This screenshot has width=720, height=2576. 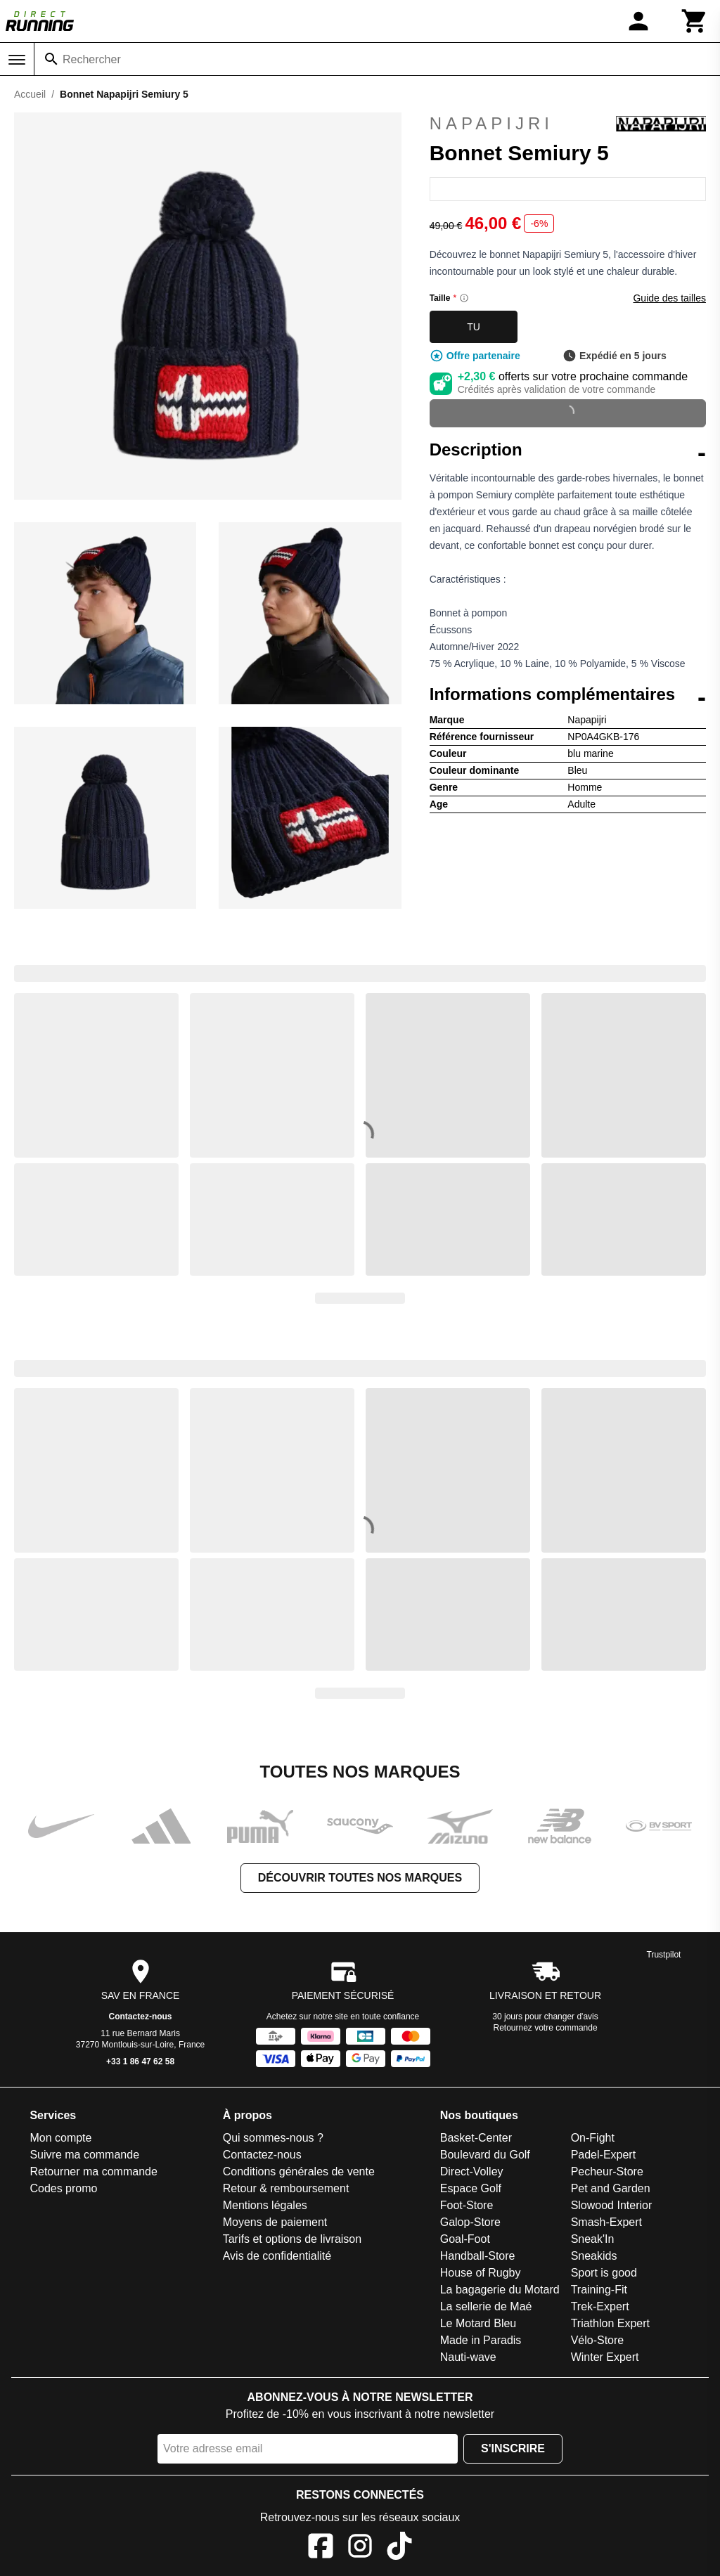 I want to click on Guide des tailles, so click(x=669, y=298).